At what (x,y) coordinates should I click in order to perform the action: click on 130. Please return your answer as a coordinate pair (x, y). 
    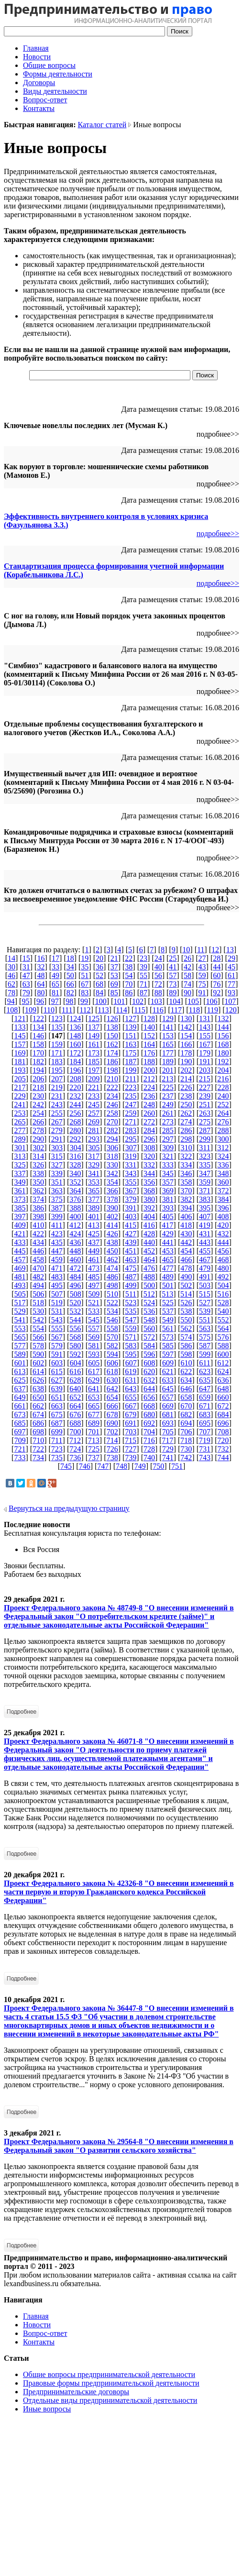
    Looking at the image, I should click on (186, 1018).